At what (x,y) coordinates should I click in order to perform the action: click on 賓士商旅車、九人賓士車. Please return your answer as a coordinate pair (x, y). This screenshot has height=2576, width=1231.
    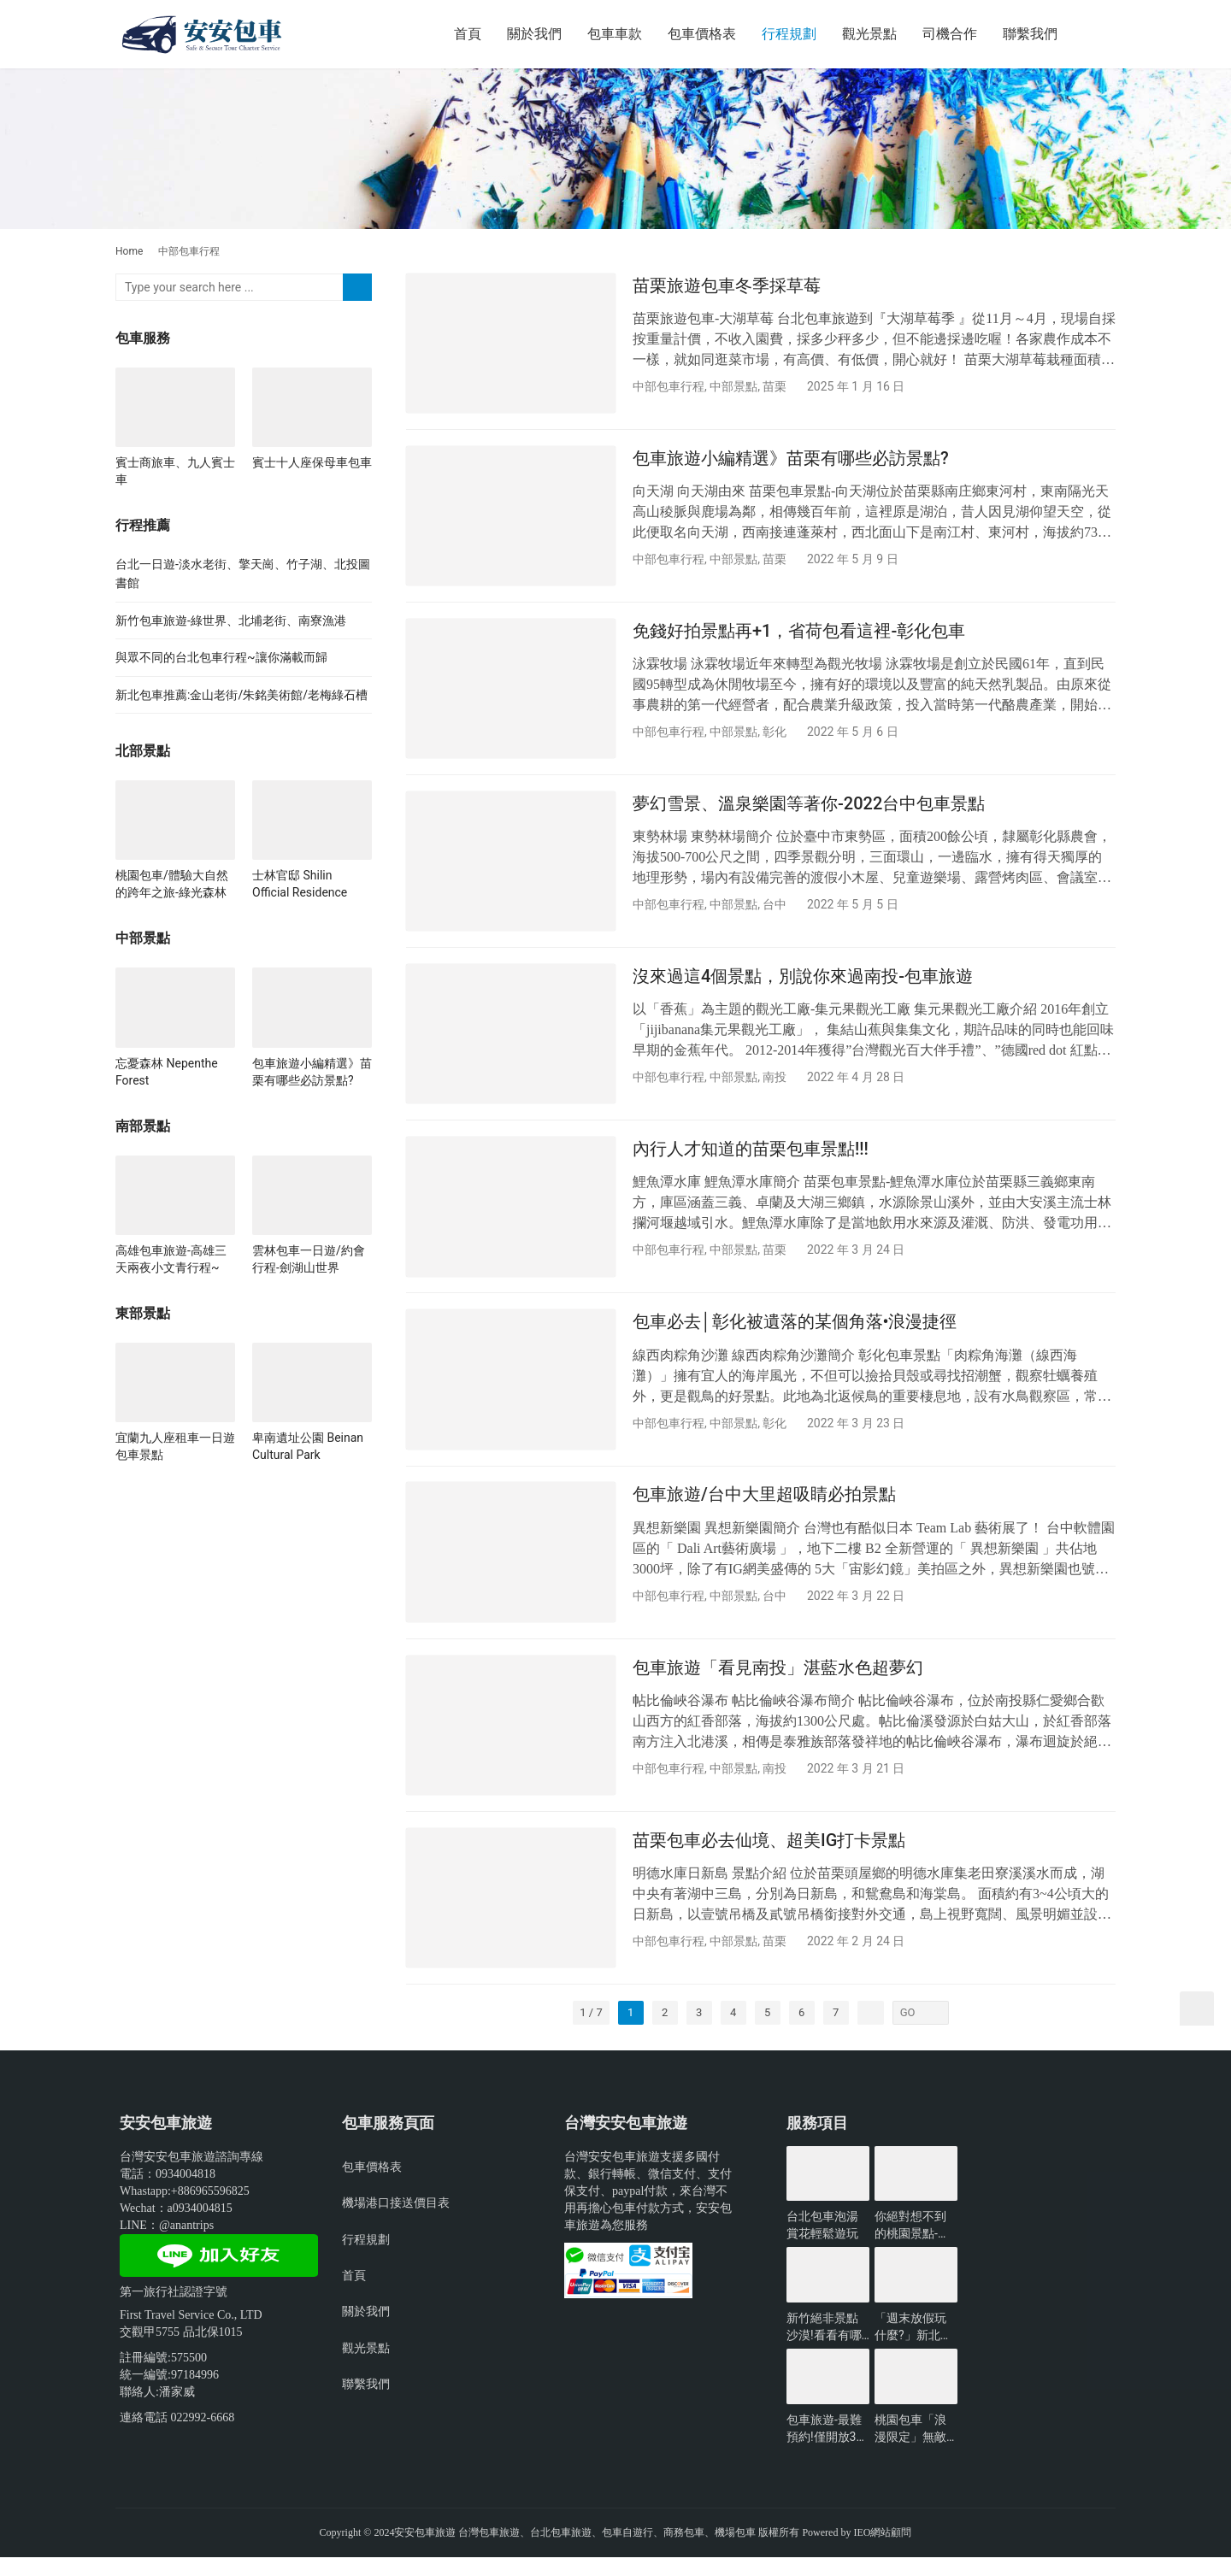
    Looking at the image, I should click on (175, 471).